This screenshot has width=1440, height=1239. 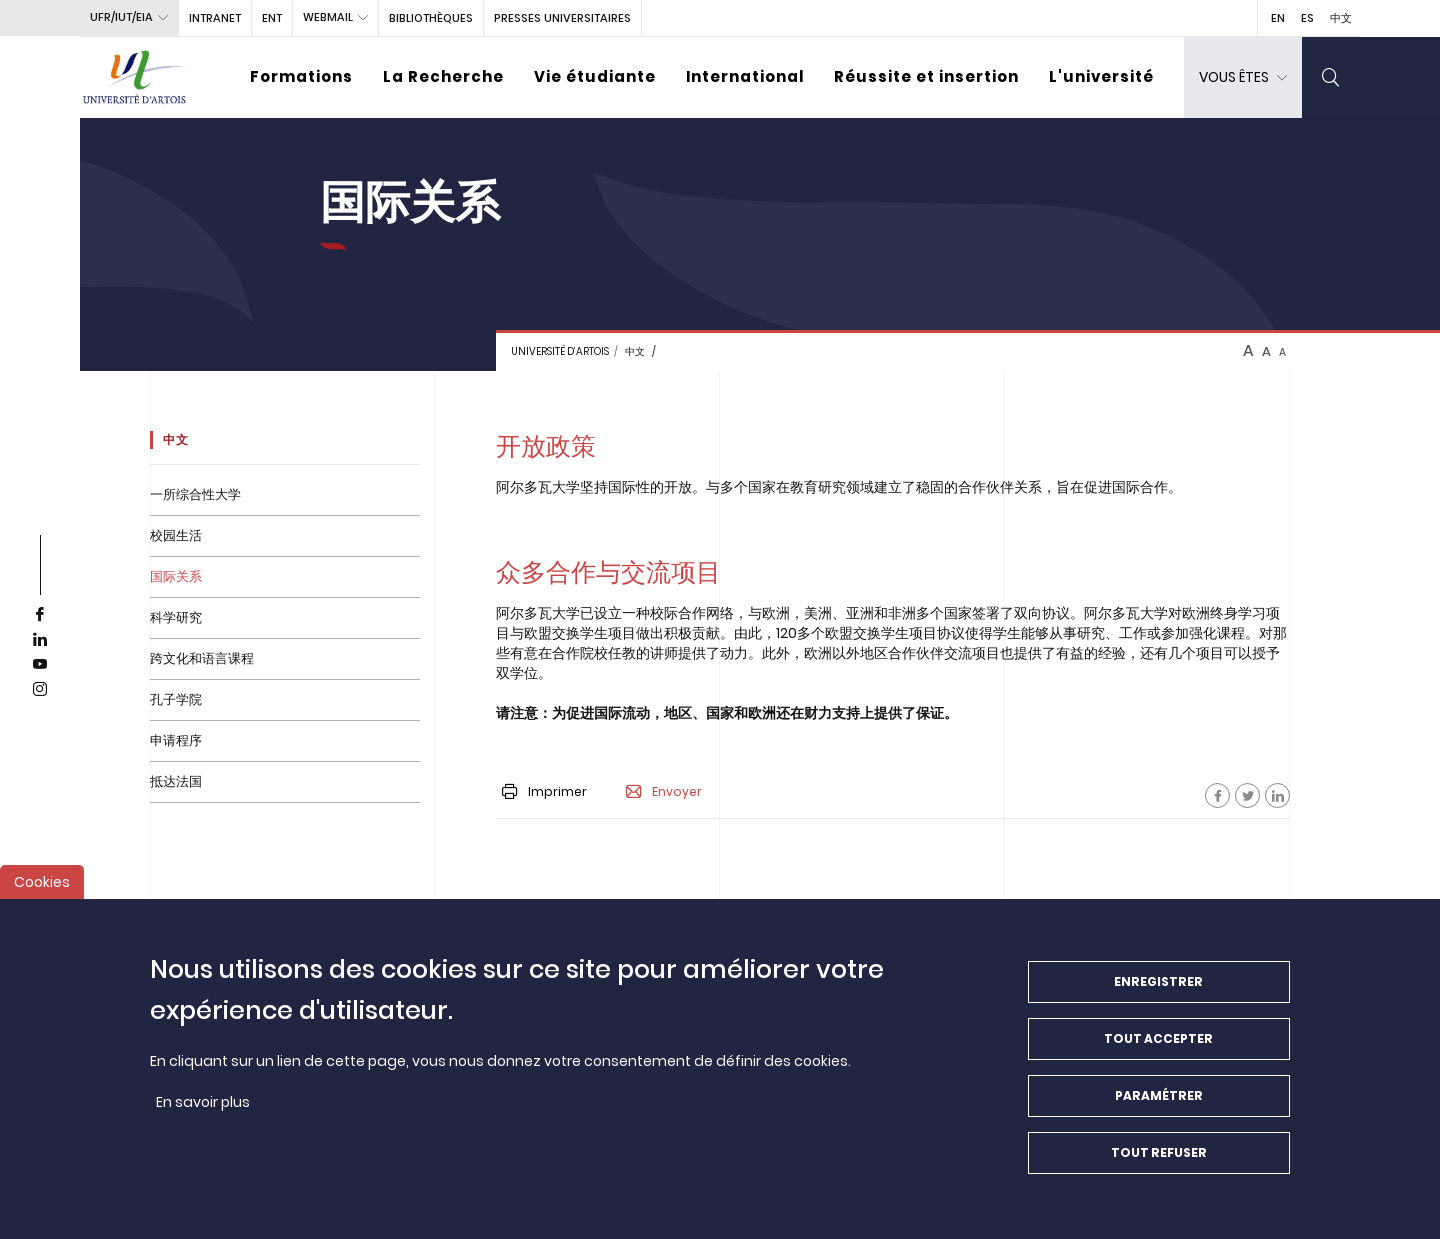 I want to click on [search], so click(x=1331, y=77).